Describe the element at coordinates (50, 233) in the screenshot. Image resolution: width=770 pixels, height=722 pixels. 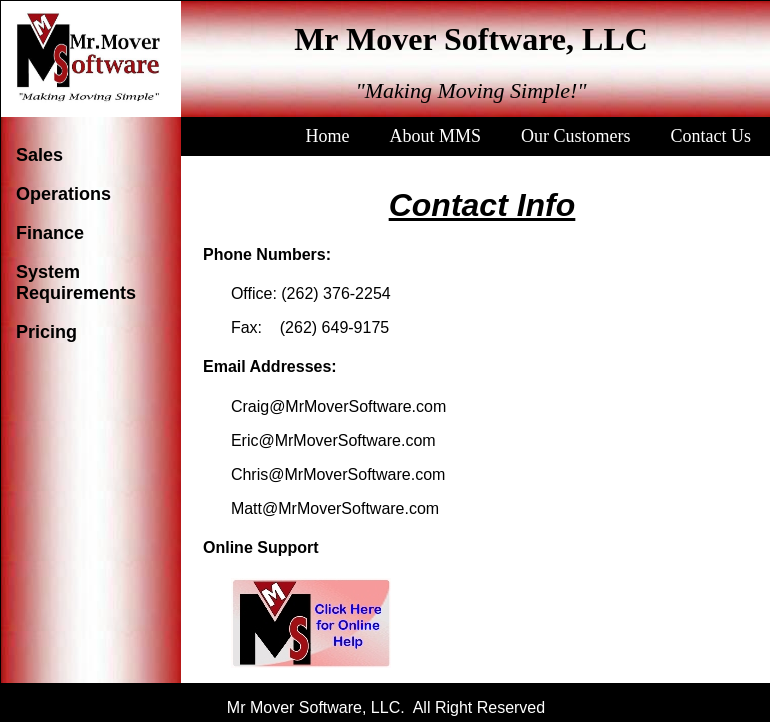
I see `Finance` at that location.